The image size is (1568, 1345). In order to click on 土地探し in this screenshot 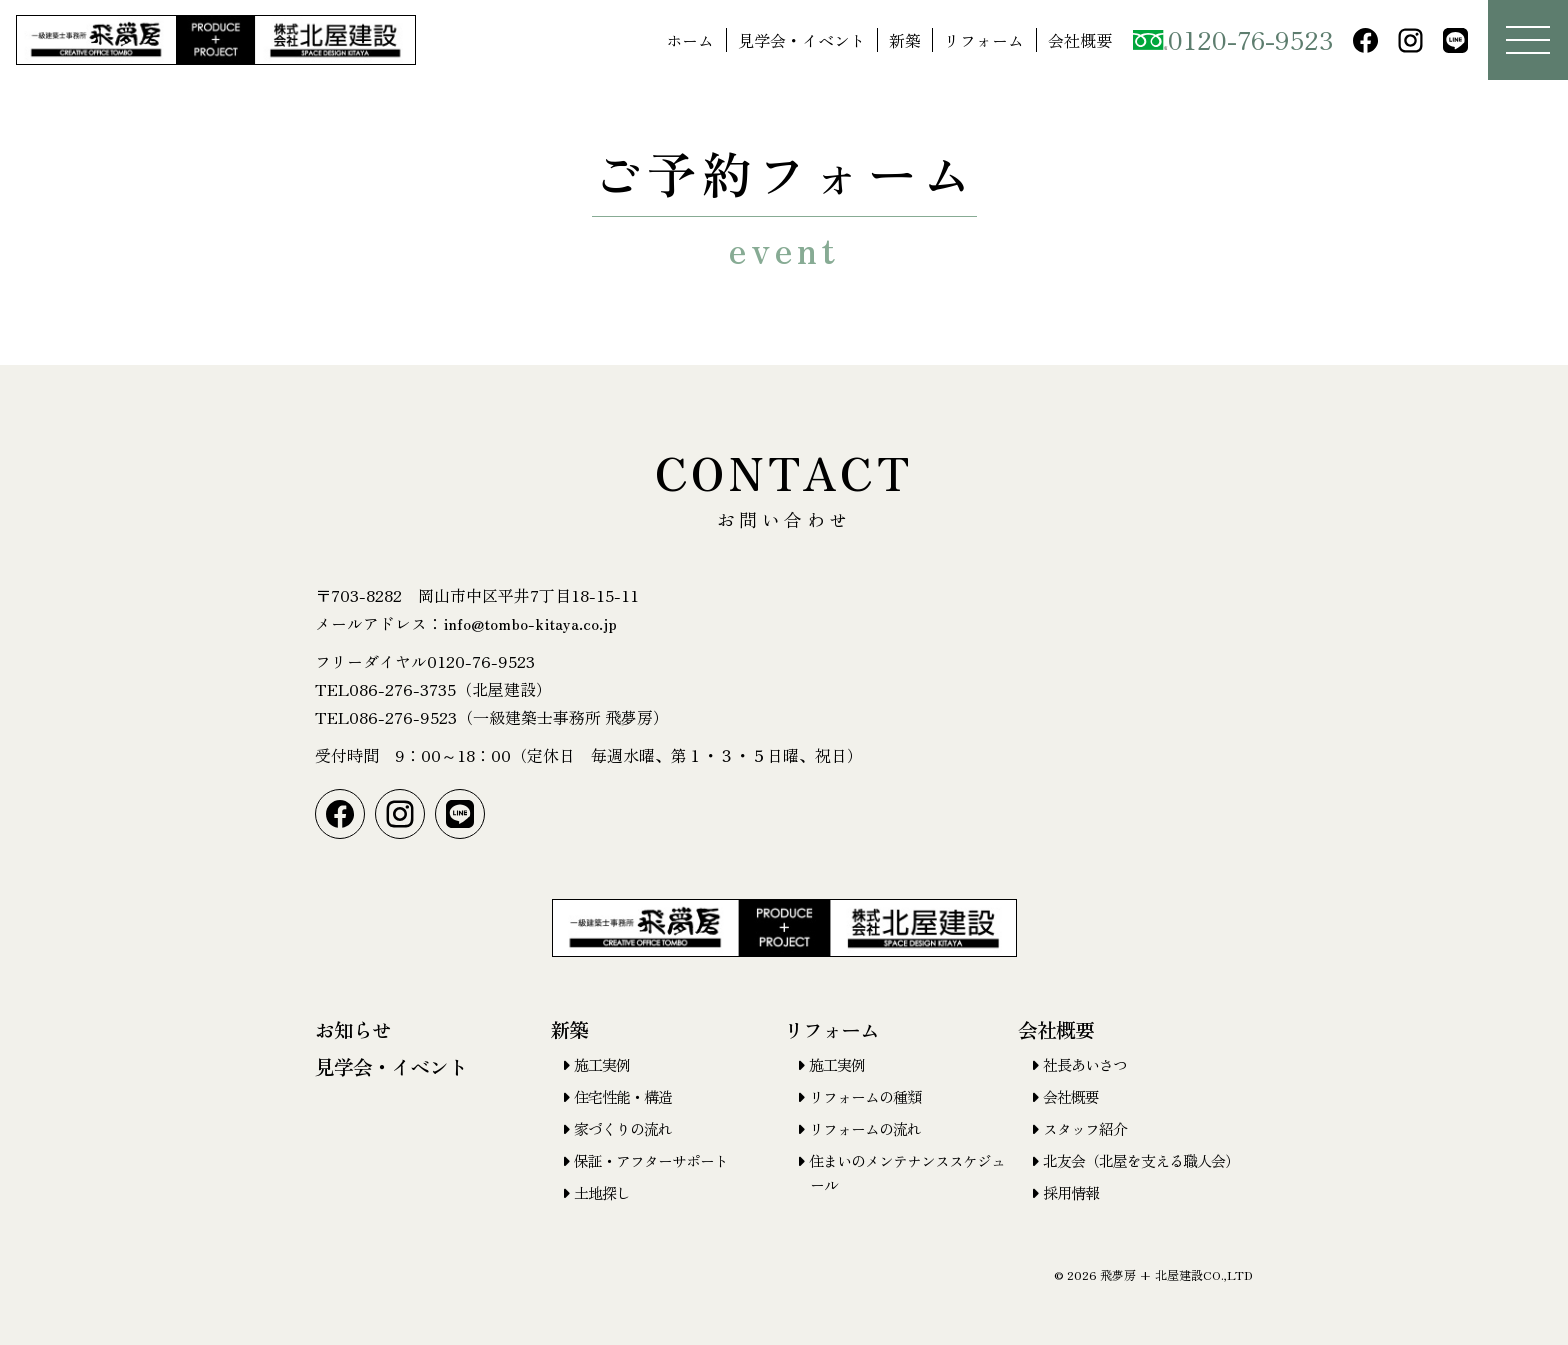, I will do `click(602, 1192)`.